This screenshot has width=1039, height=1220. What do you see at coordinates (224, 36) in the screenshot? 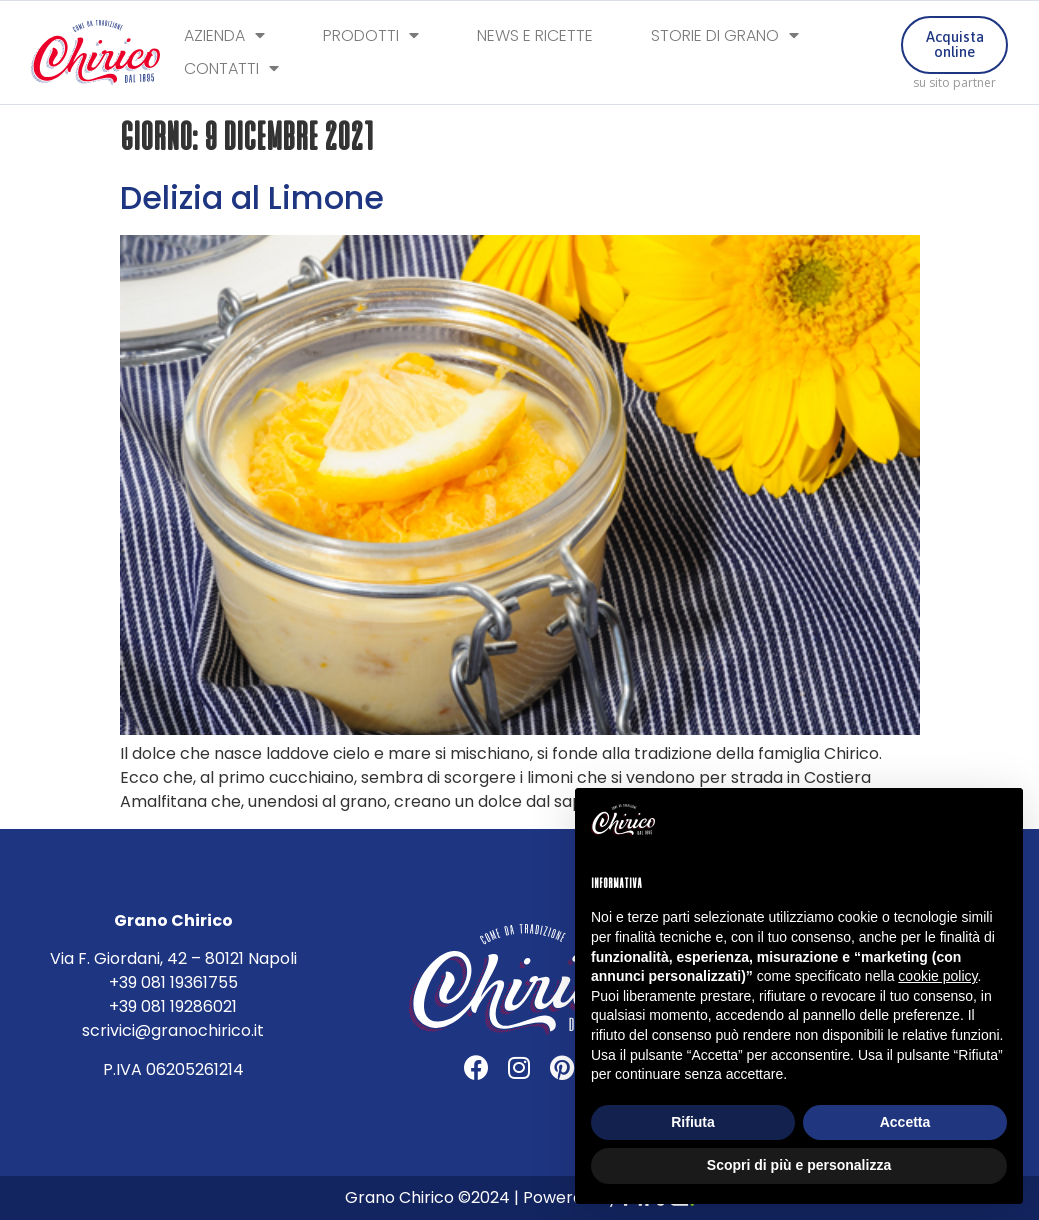
I see `Azienda` at bounding box center [224, 36].